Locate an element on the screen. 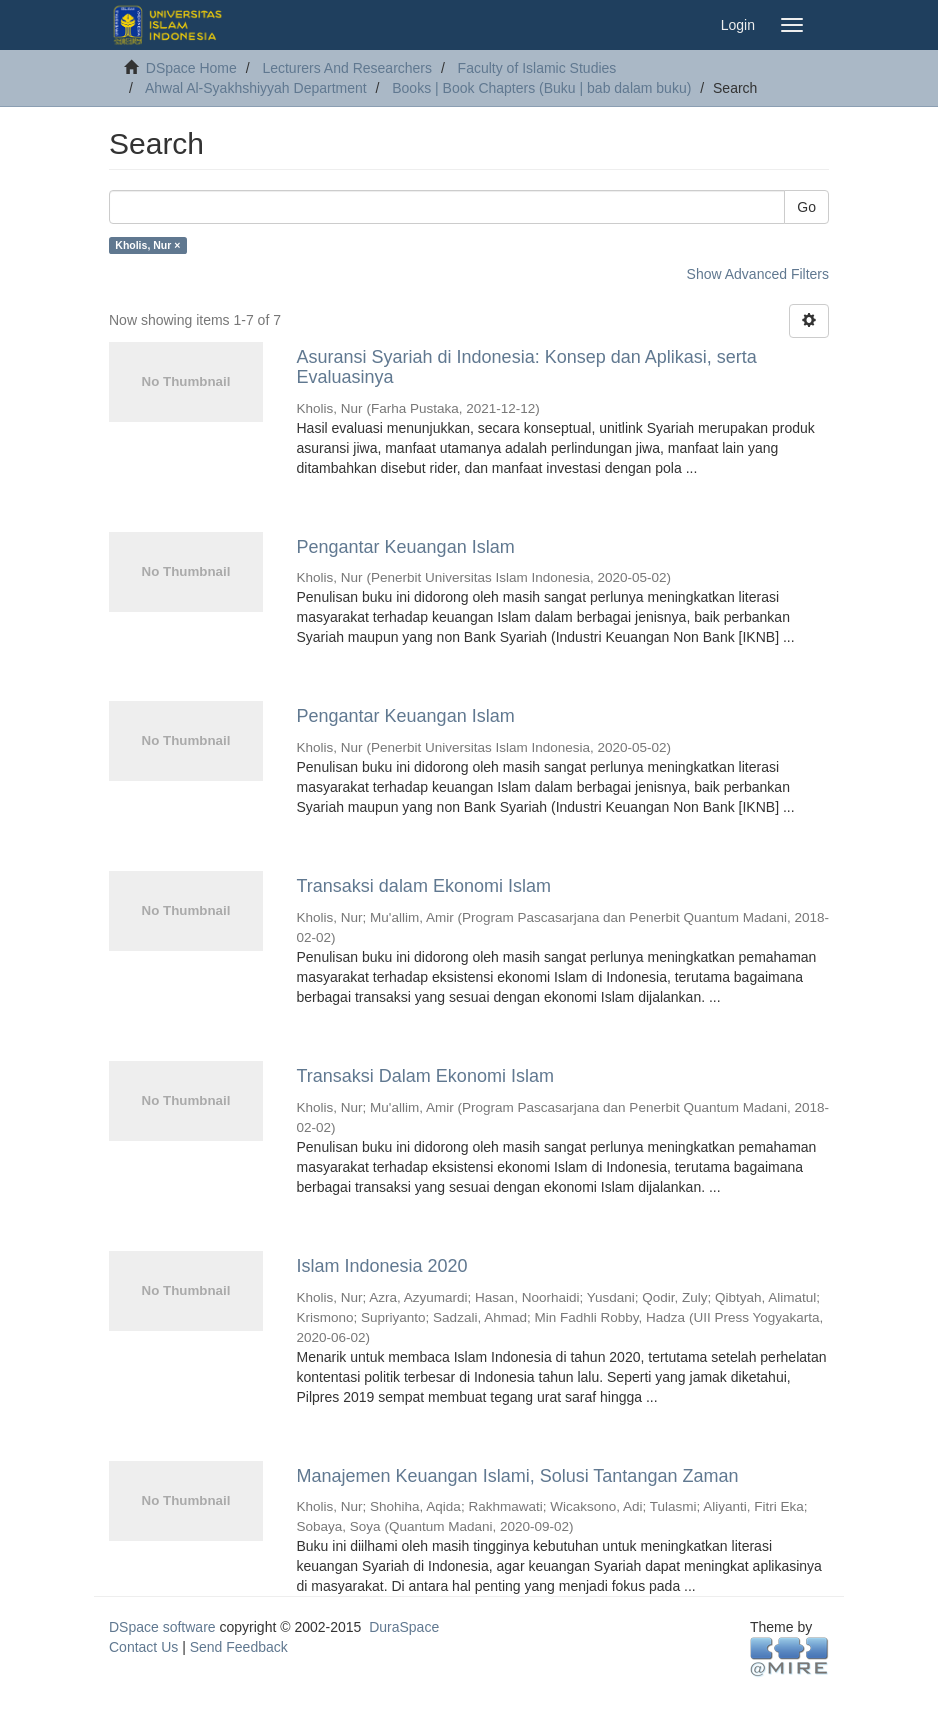 The image size is (938, 1728). DSpace software is located at coordinates (162, 1627).